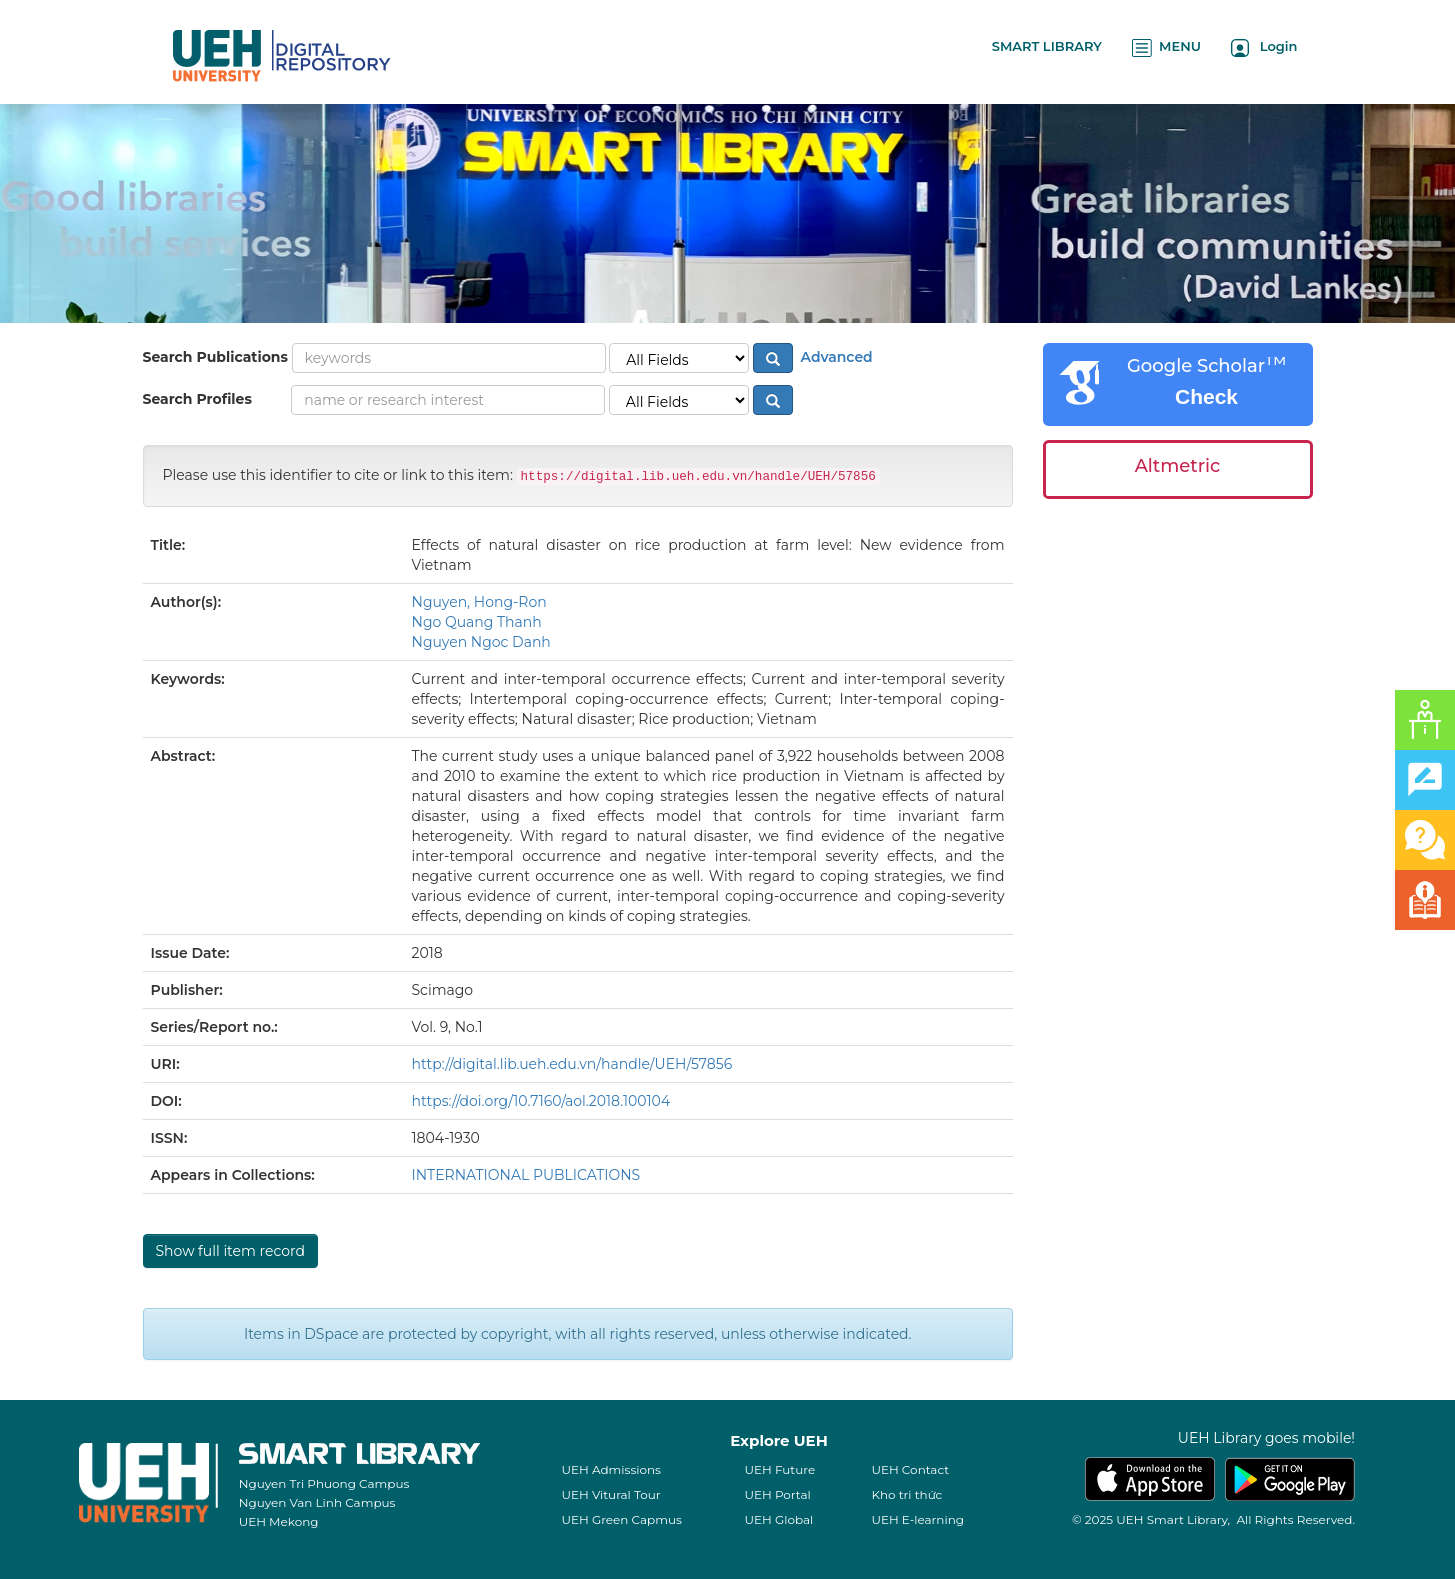 Image resolution: width=1455 pixels, height=1579 pixels. What do you see at coordinates (778, 1519) in the screenshot?
I see `UEH Global` at bounding box center [778, 1519].